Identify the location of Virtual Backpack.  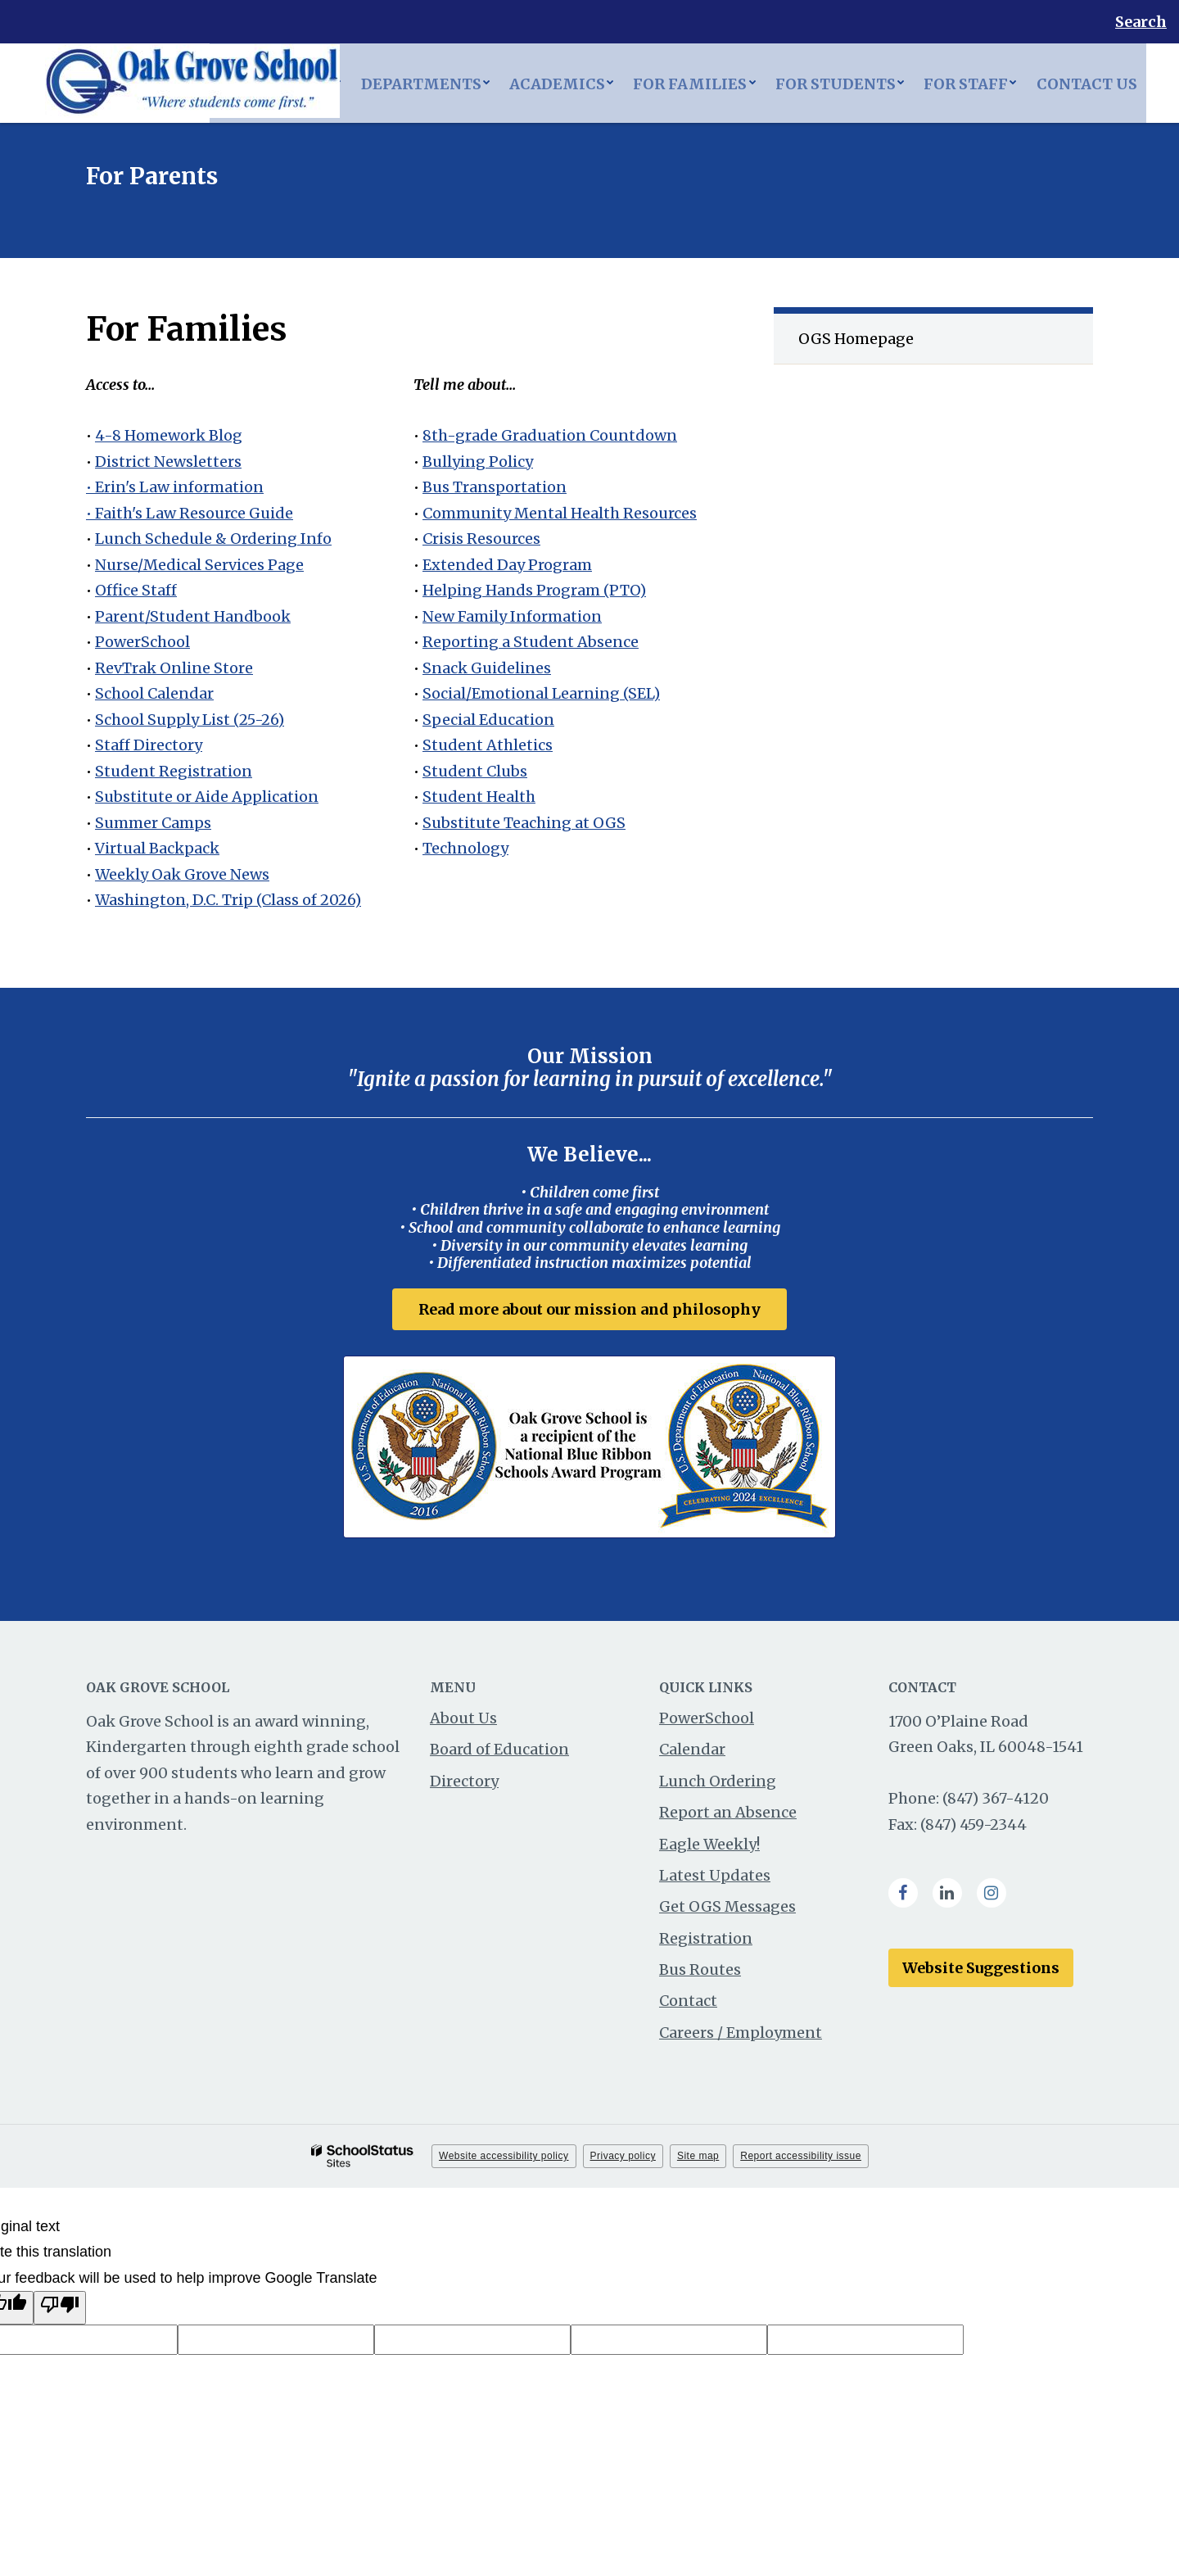
(157, 848).